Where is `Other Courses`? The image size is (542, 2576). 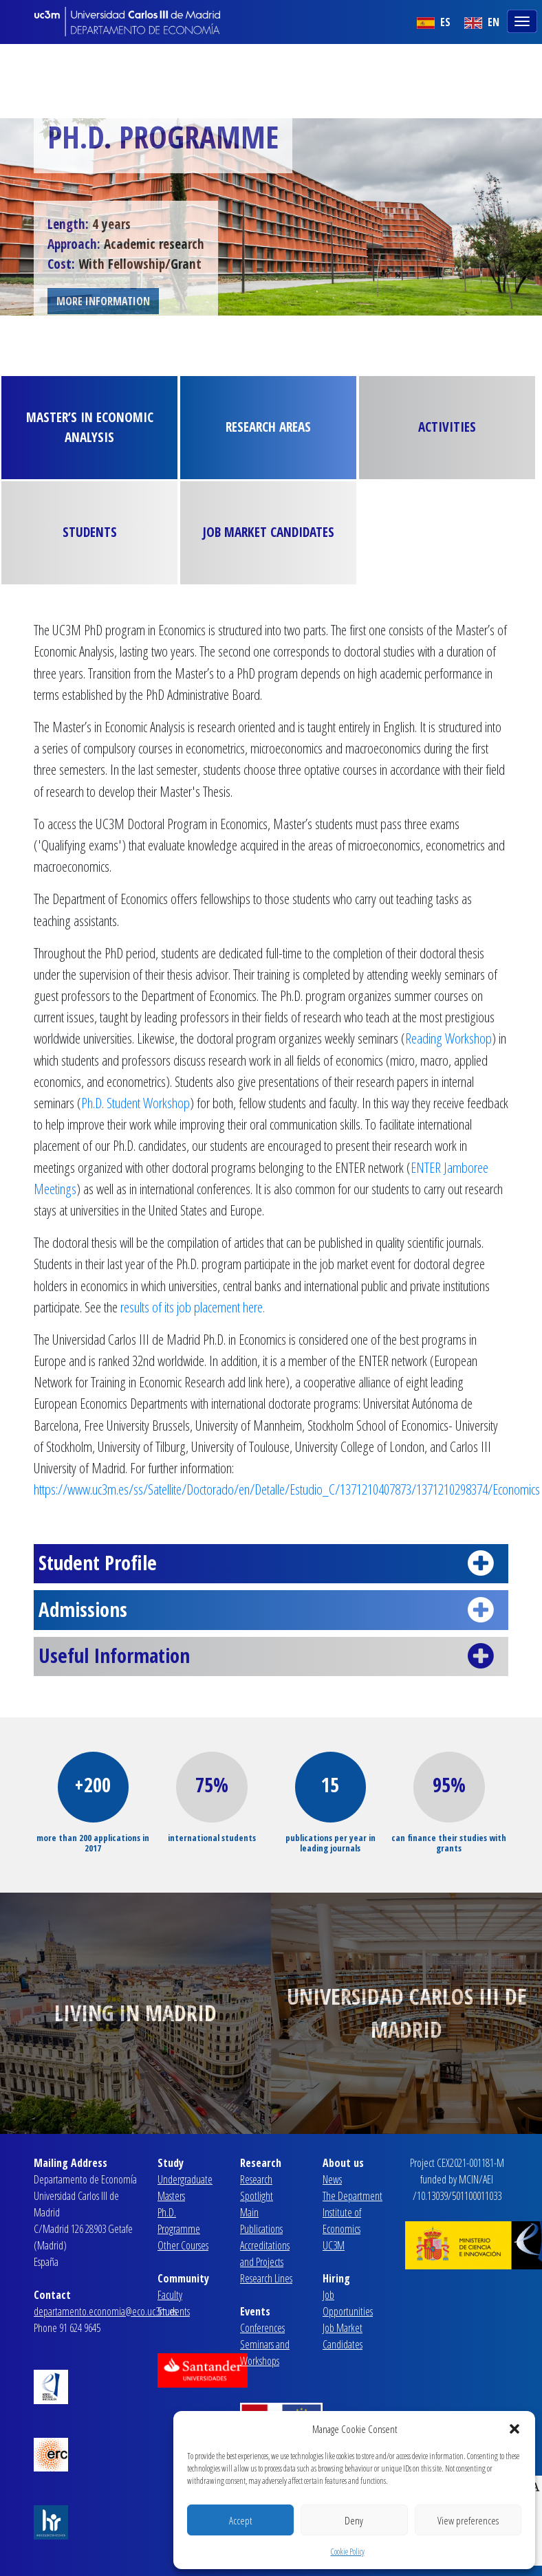 Other Courses is located at coordinates (183, 2245).